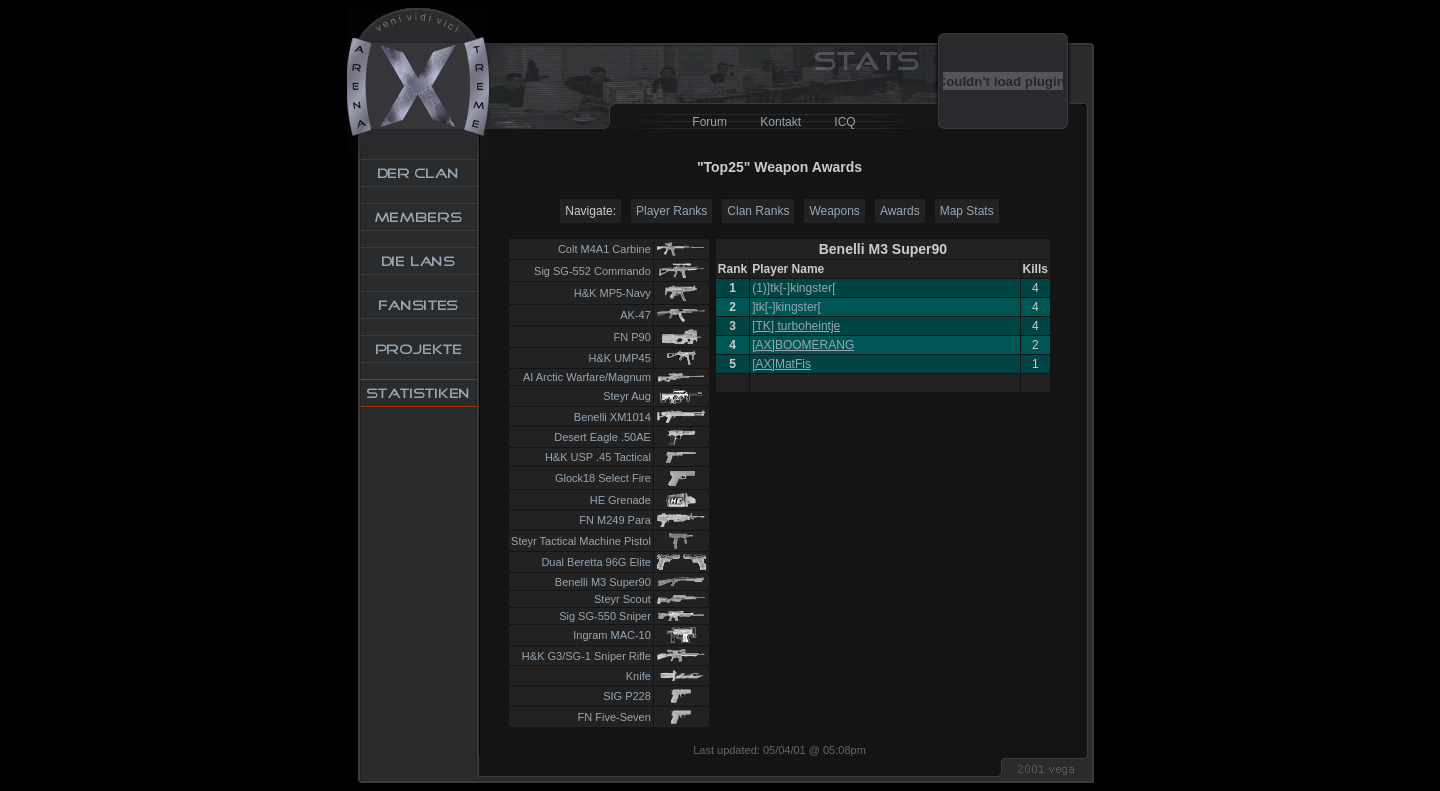  I want to click on Knife, so click(638, 676).